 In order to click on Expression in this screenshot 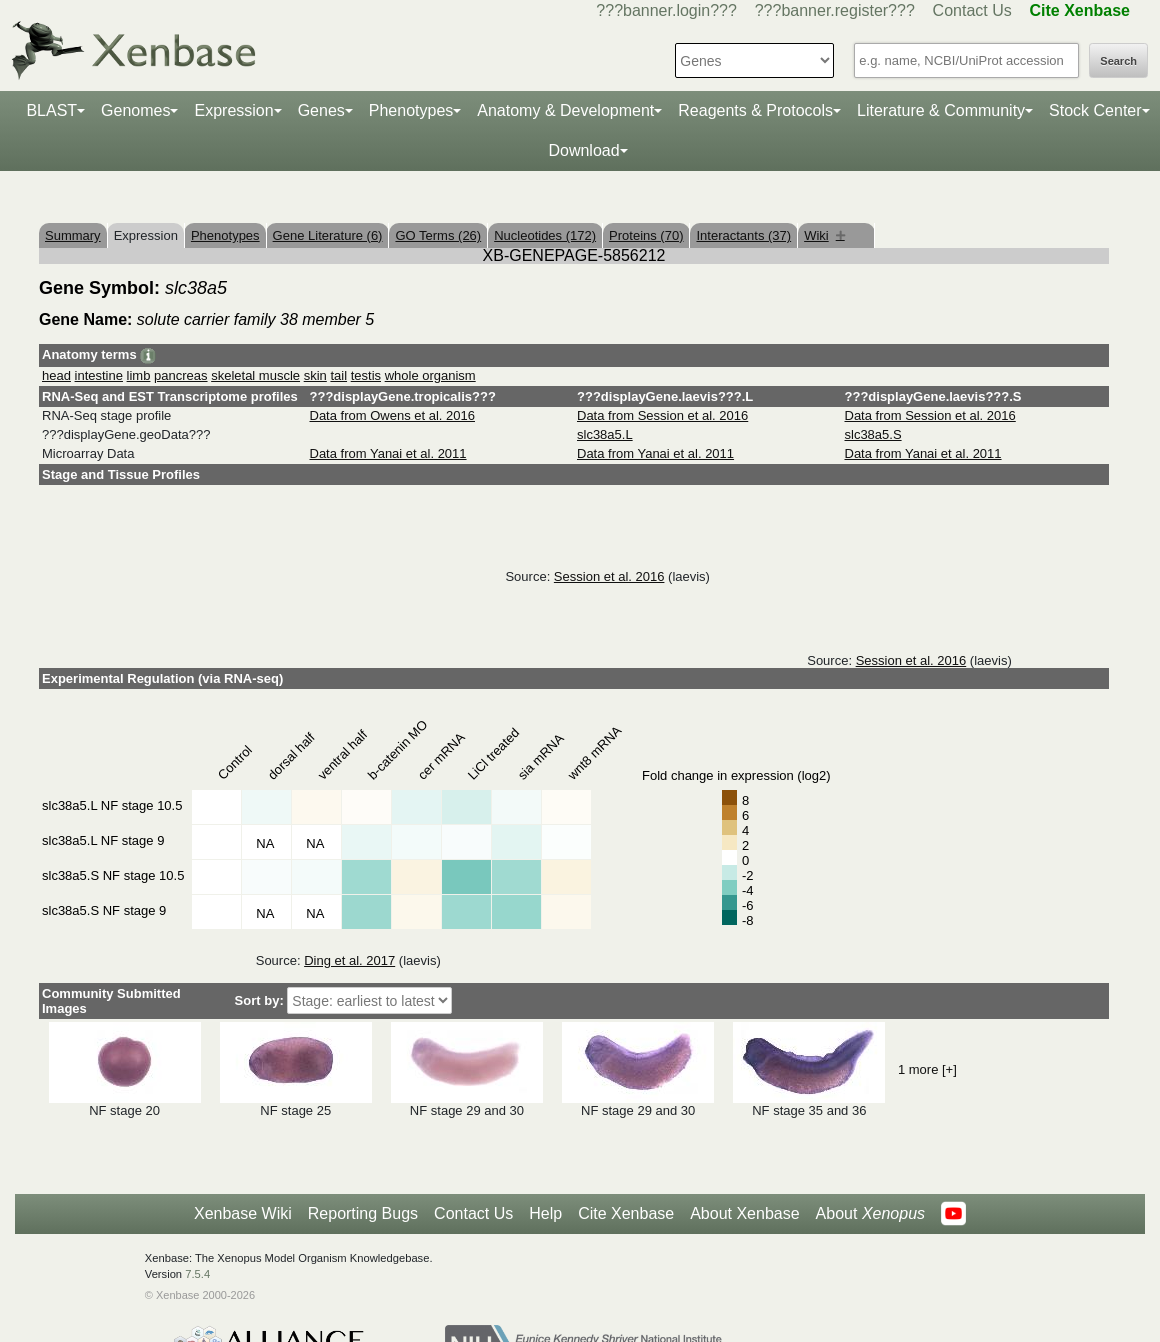, I will do `click(233, 110)`.